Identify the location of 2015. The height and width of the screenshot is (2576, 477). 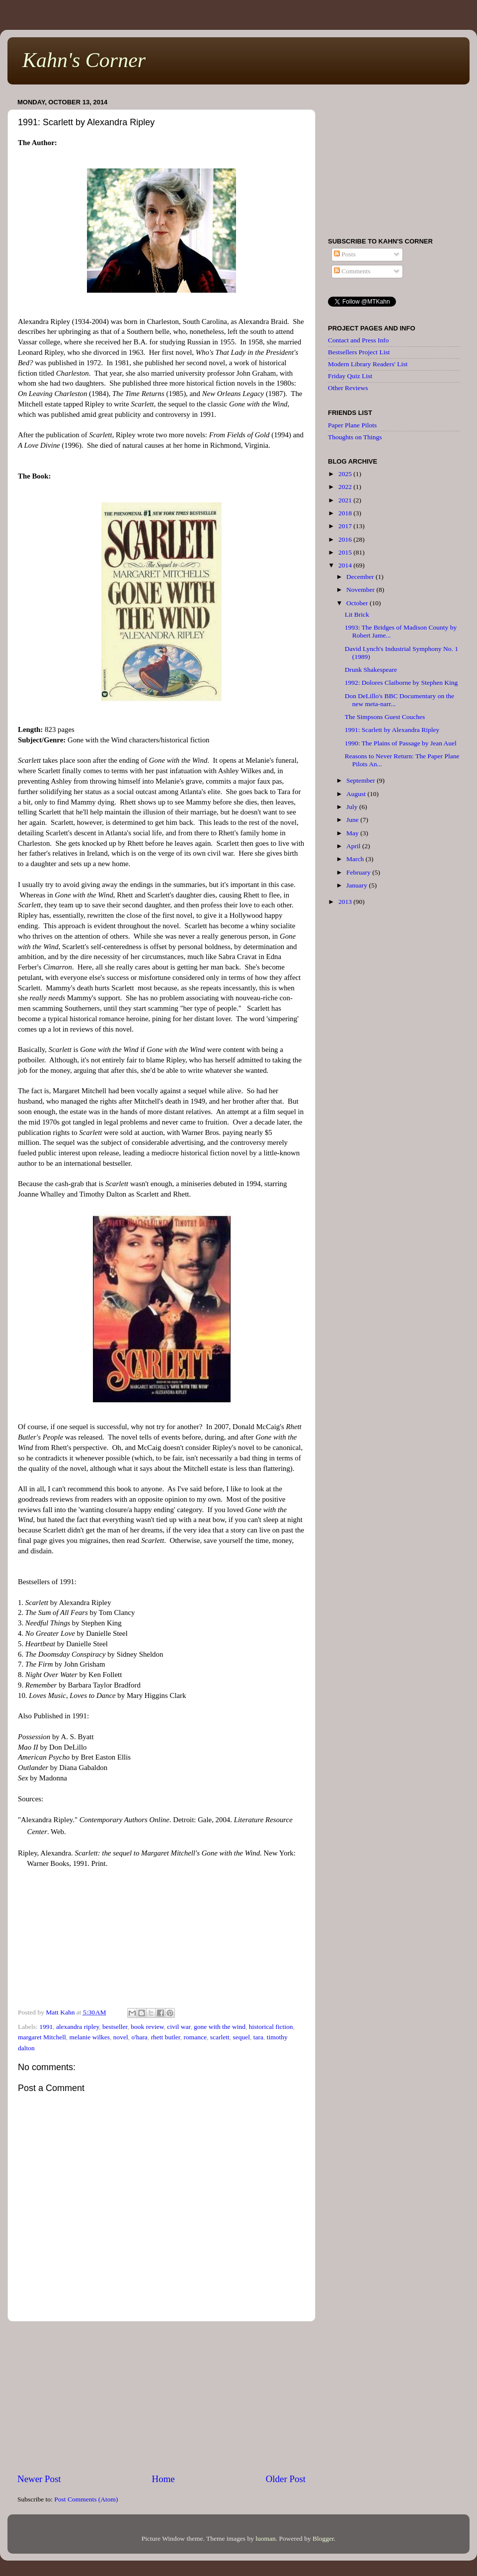
(345, 552).